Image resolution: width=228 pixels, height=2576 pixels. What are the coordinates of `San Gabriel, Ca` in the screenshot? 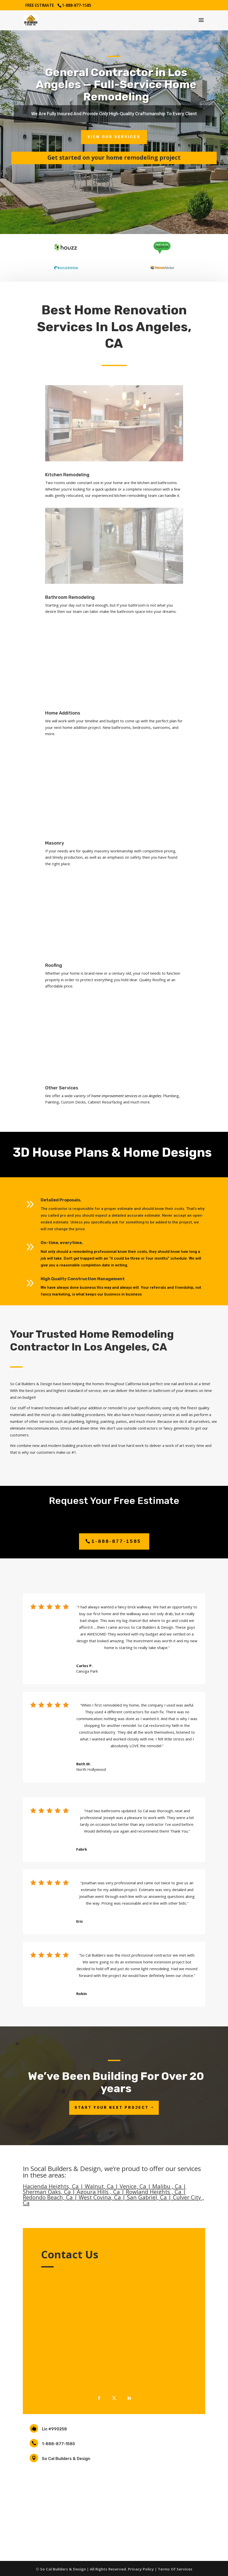 It's located at (147, 2197).